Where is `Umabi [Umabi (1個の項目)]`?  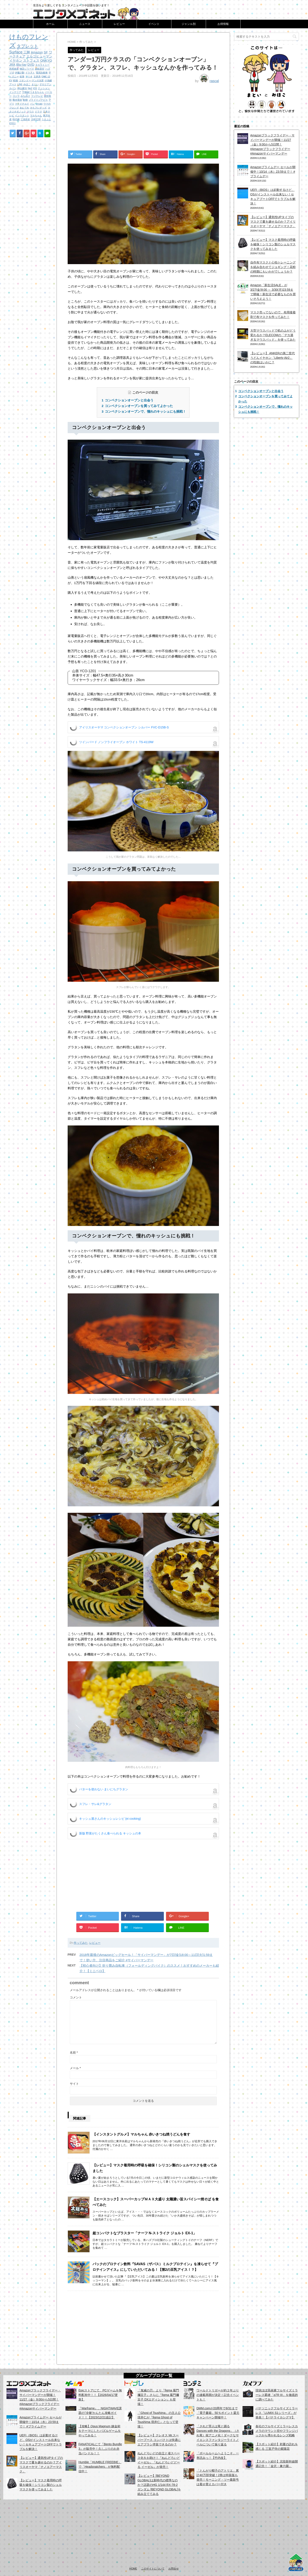
Umabi [Umabi (1個の項目)] is located at coordinates (39, 103).